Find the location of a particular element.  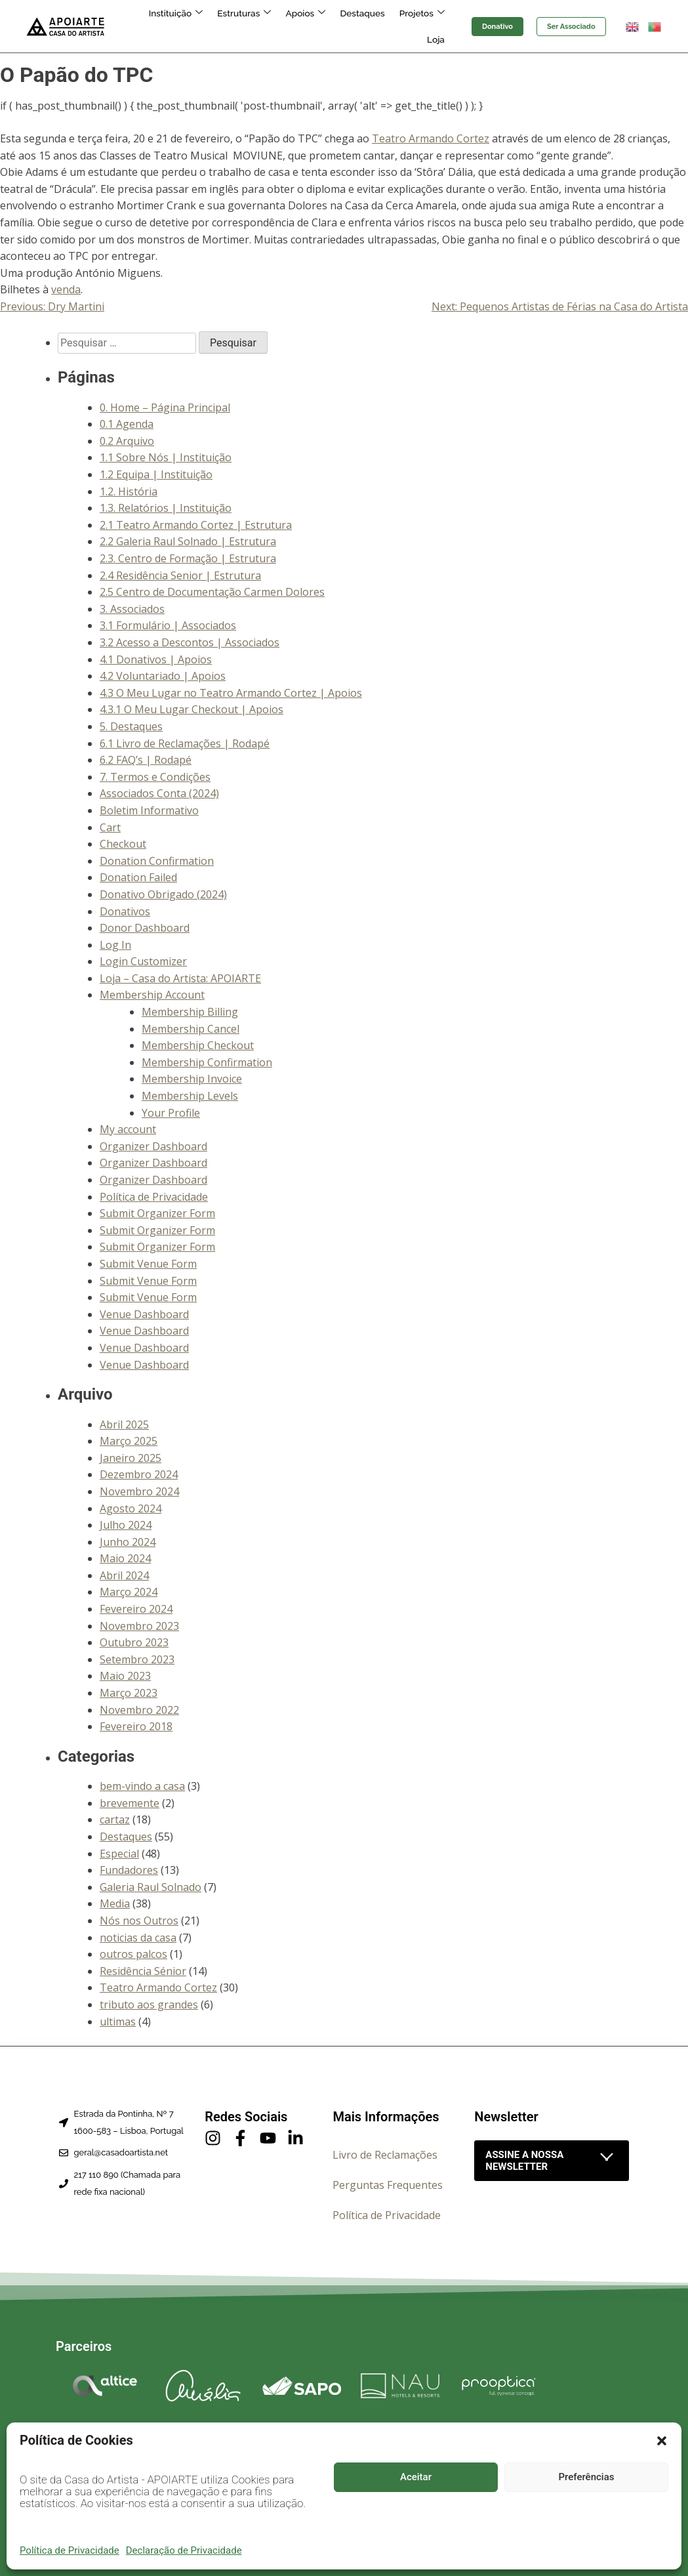

Your Profile is located at coordinates (171, 1113).